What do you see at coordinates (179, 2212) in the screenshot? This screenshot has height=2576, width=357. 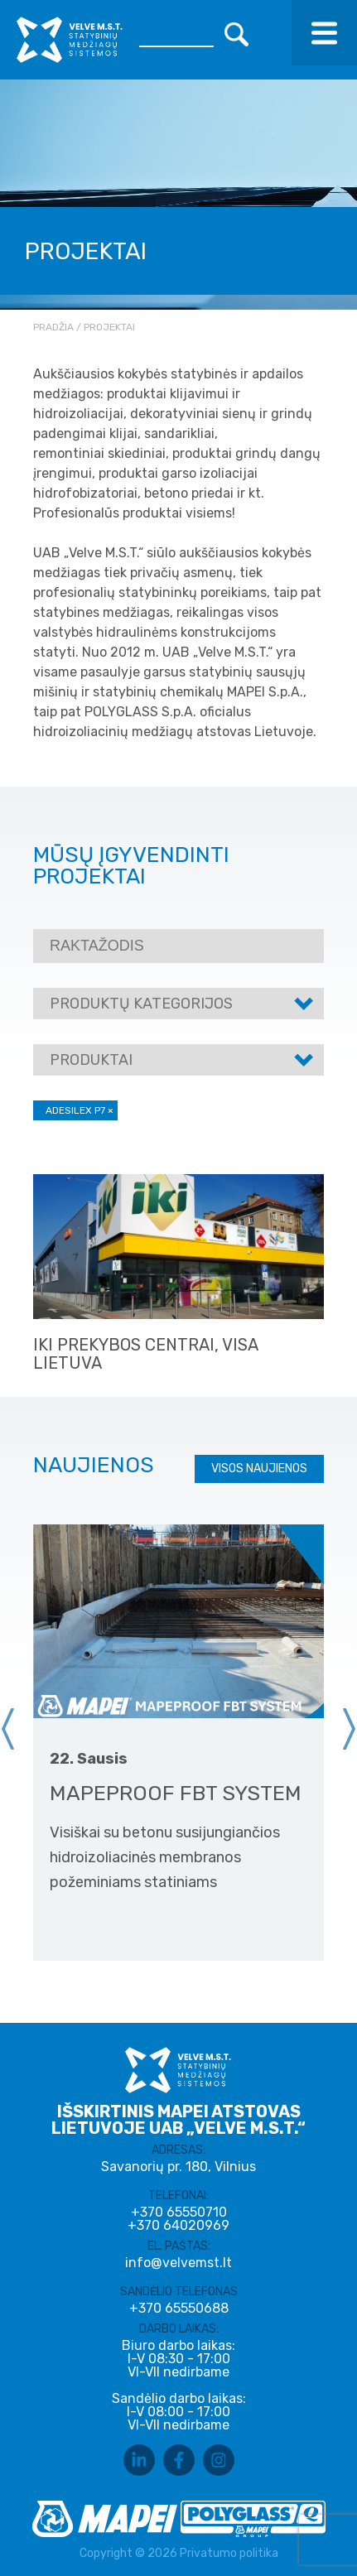 I see `+370 65550710` at bounding box center [179, 2212].